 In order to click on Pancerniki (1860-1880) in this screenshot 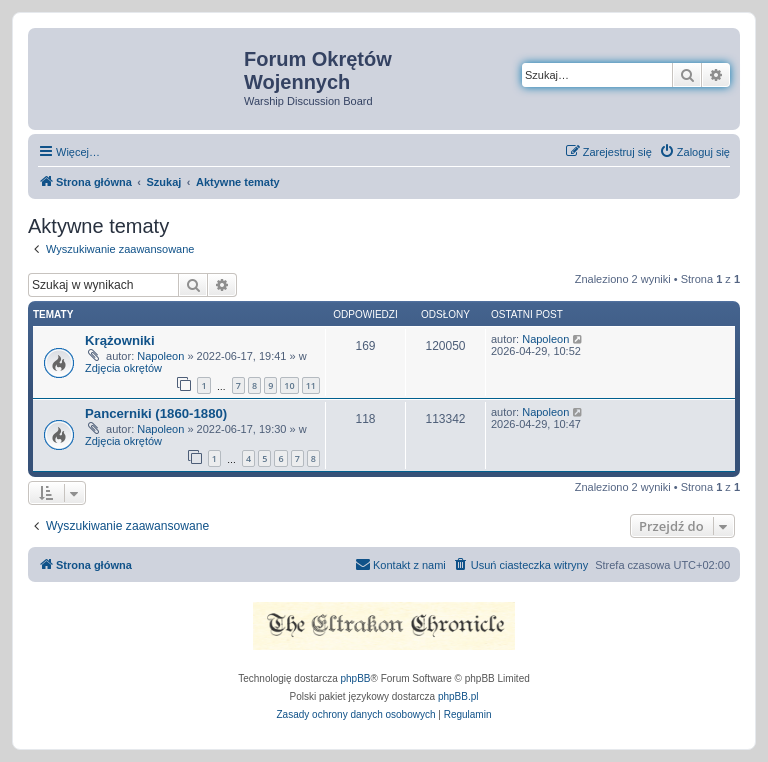, I will do `click(156, 413)`.